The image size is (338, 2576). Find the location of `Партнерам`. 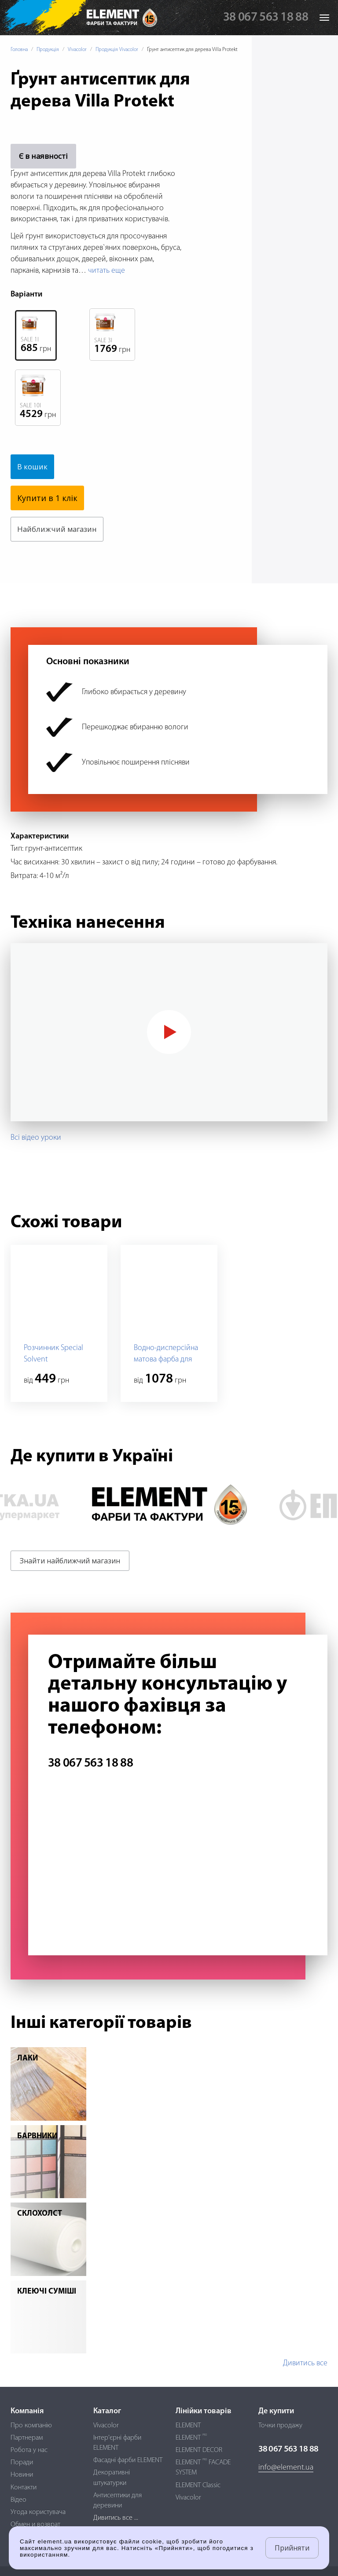

Партнерам is located at coordinates (27, 2437).